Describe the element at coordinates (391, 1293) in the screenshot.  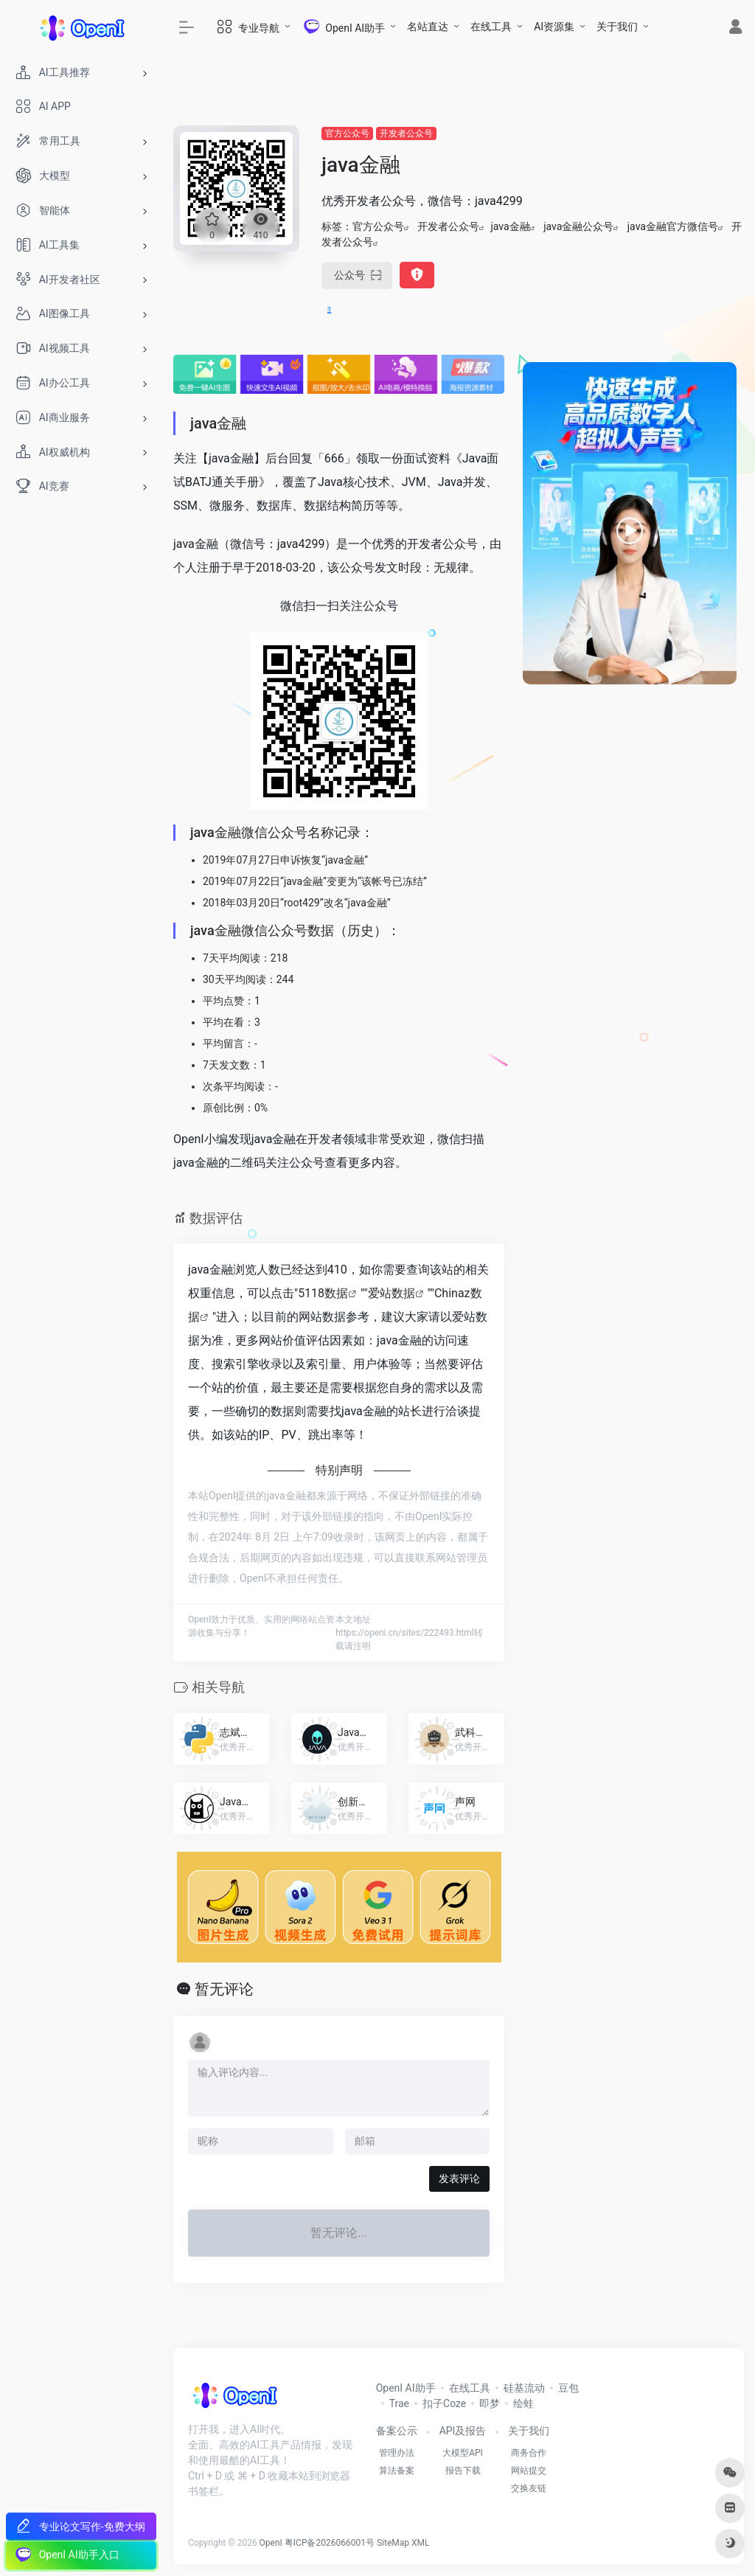
I see `爱站数据` at that location.